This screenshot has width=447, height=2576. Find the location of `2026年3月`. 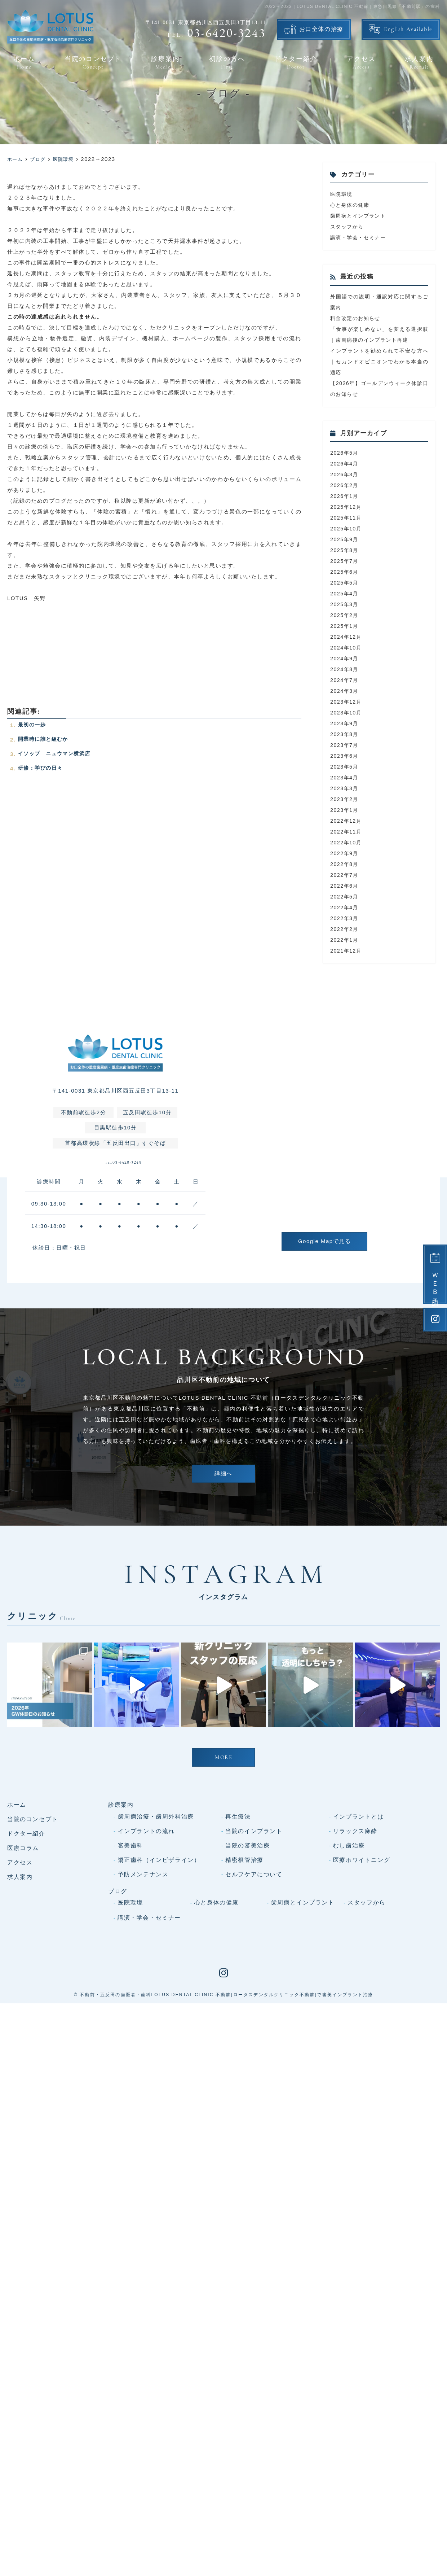

2026年3月 is located at coordinates (345, 474).